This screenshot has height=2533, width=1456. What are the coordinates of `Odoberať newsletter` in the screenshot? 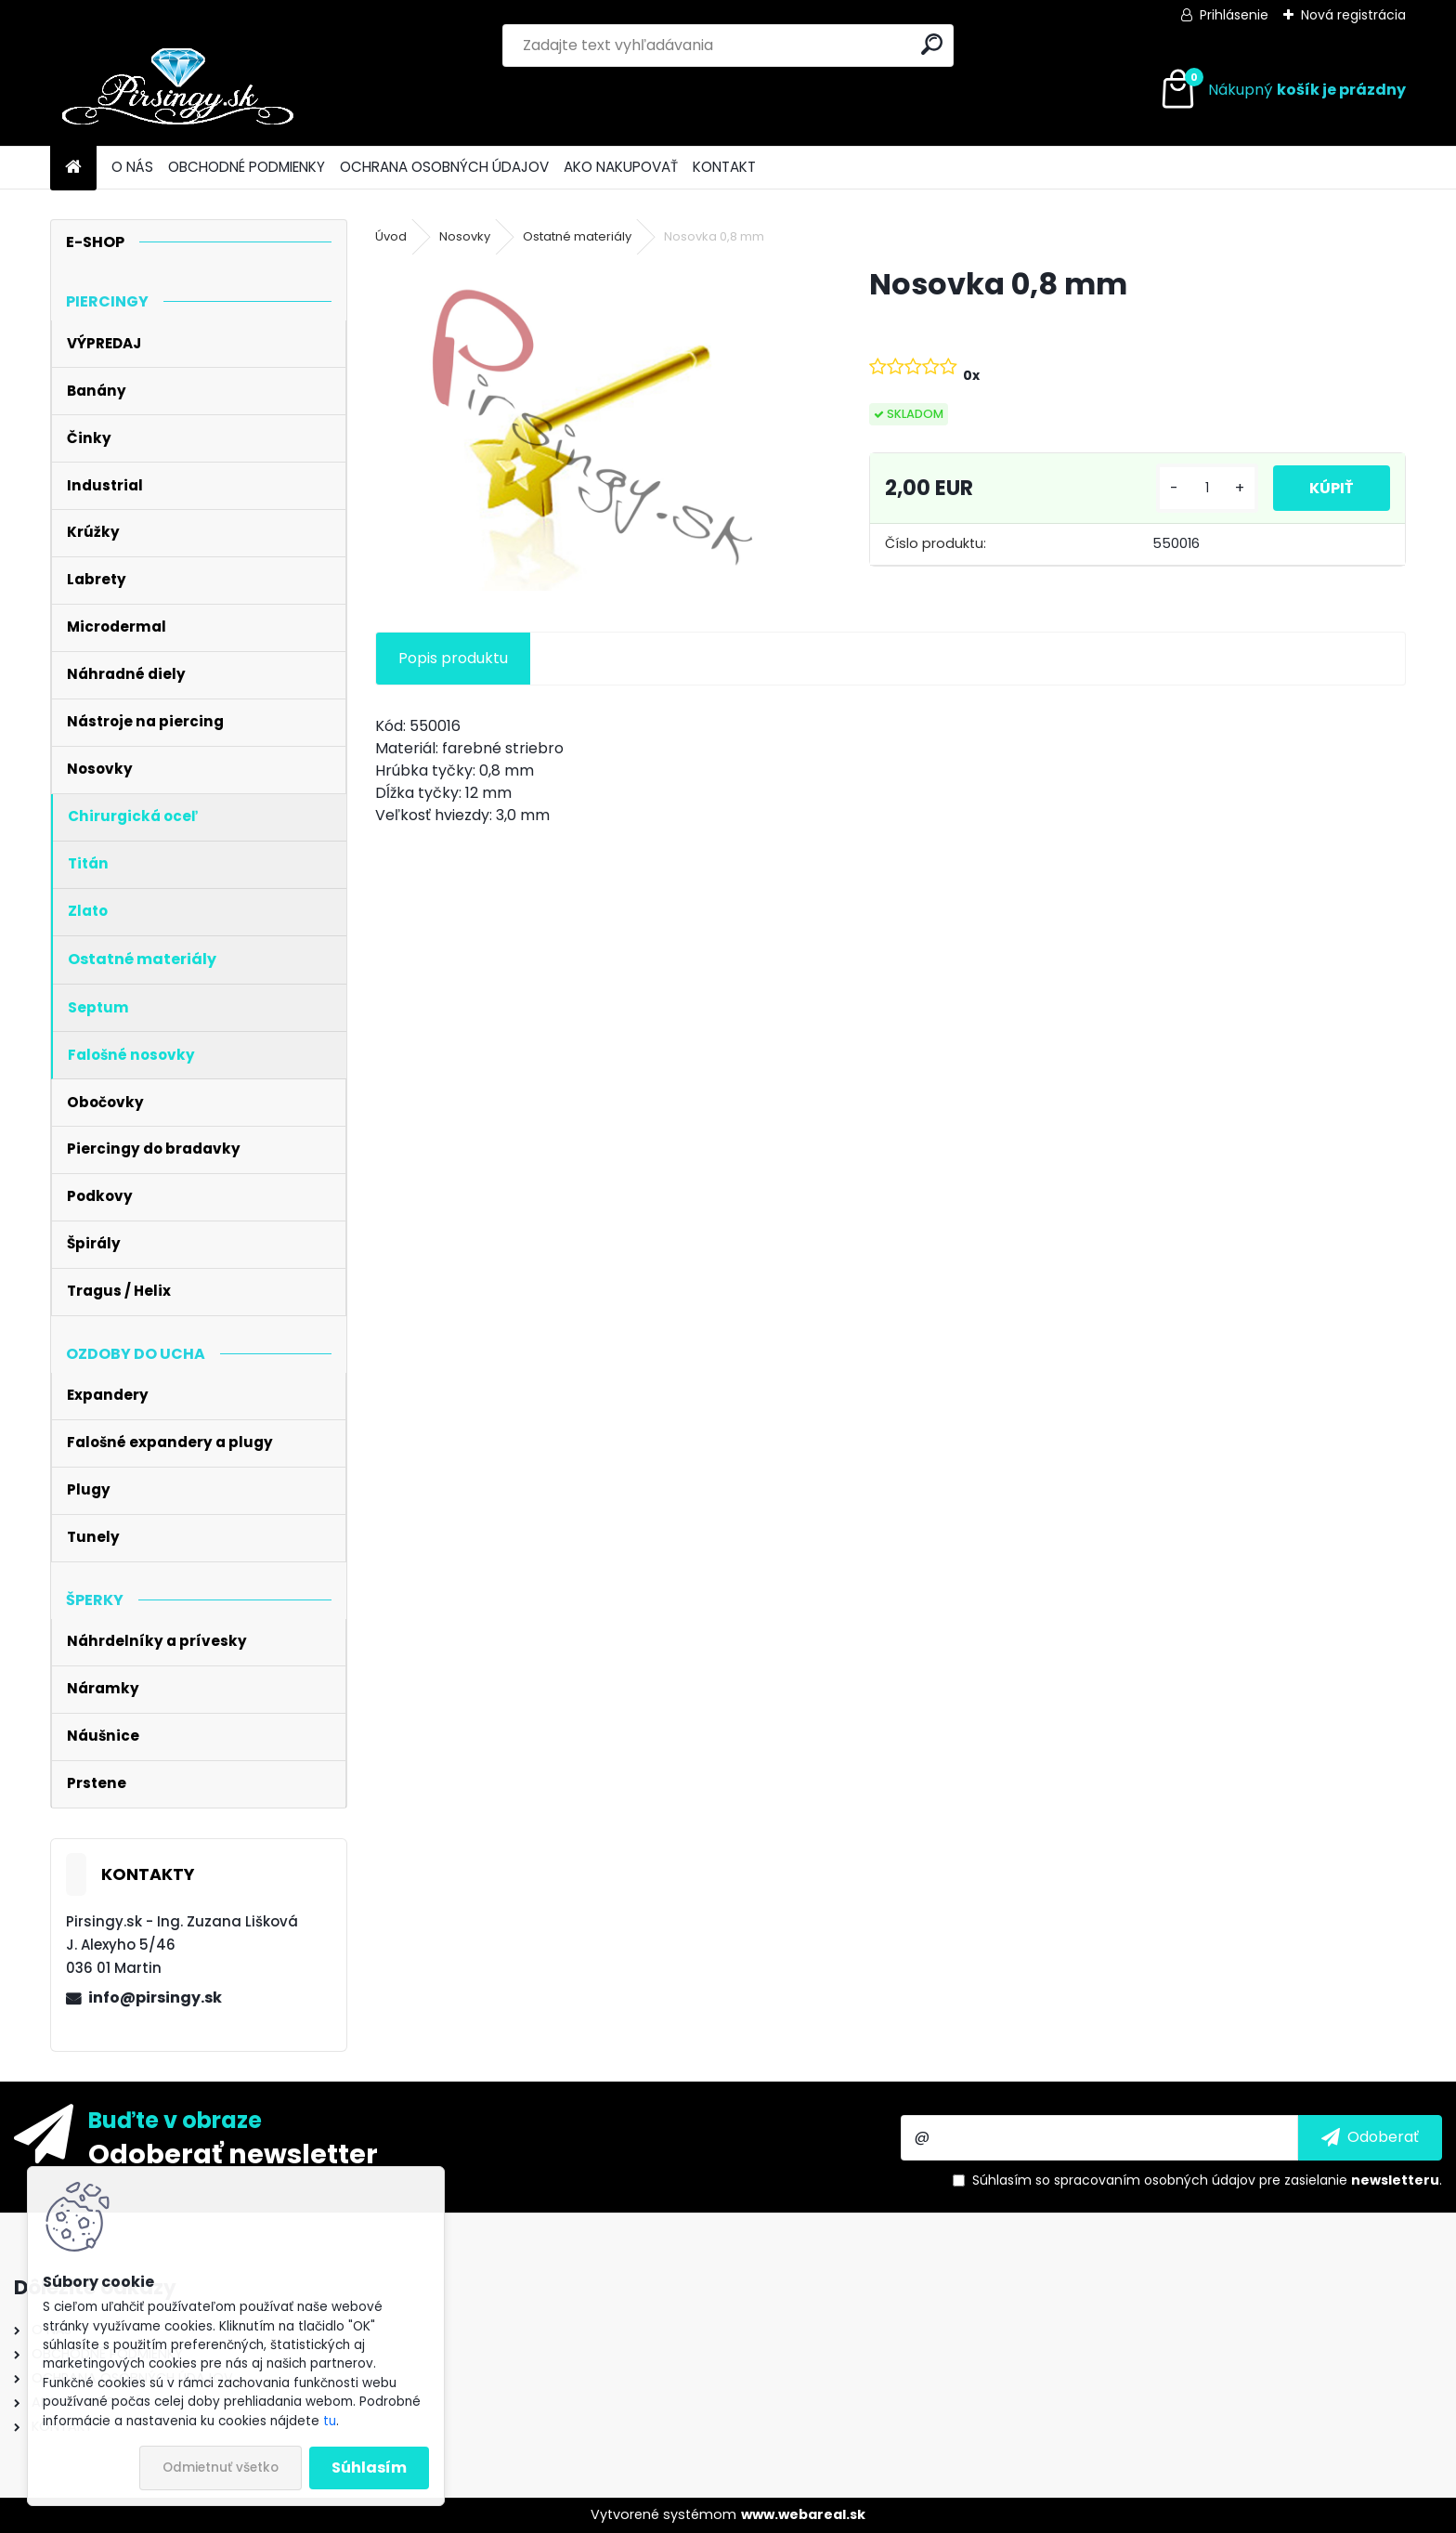 It's located at (233, 2153).